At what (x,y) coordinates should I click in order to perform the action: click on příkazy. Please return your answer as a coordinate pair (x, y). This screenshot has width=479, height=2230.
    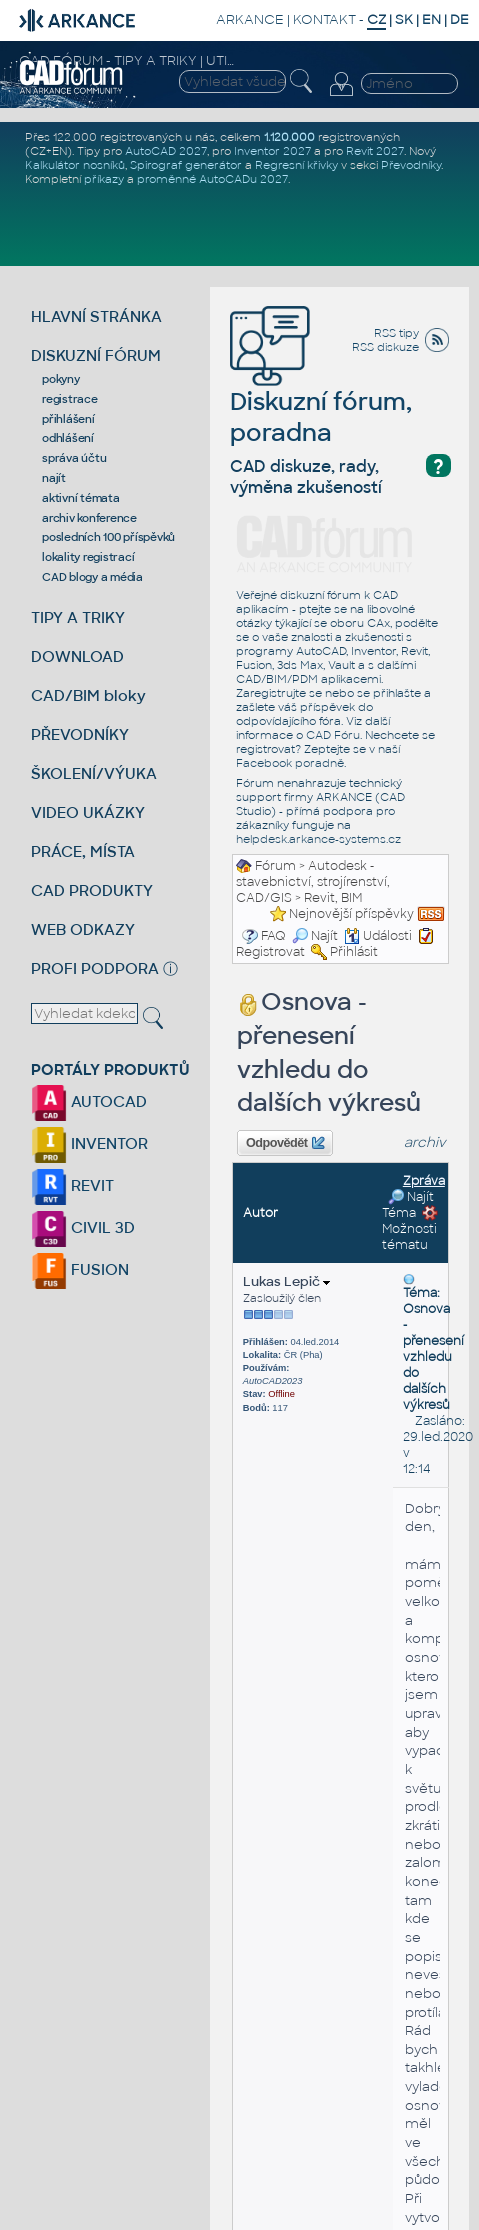
    Looking at the image, I should click on (104, 179).